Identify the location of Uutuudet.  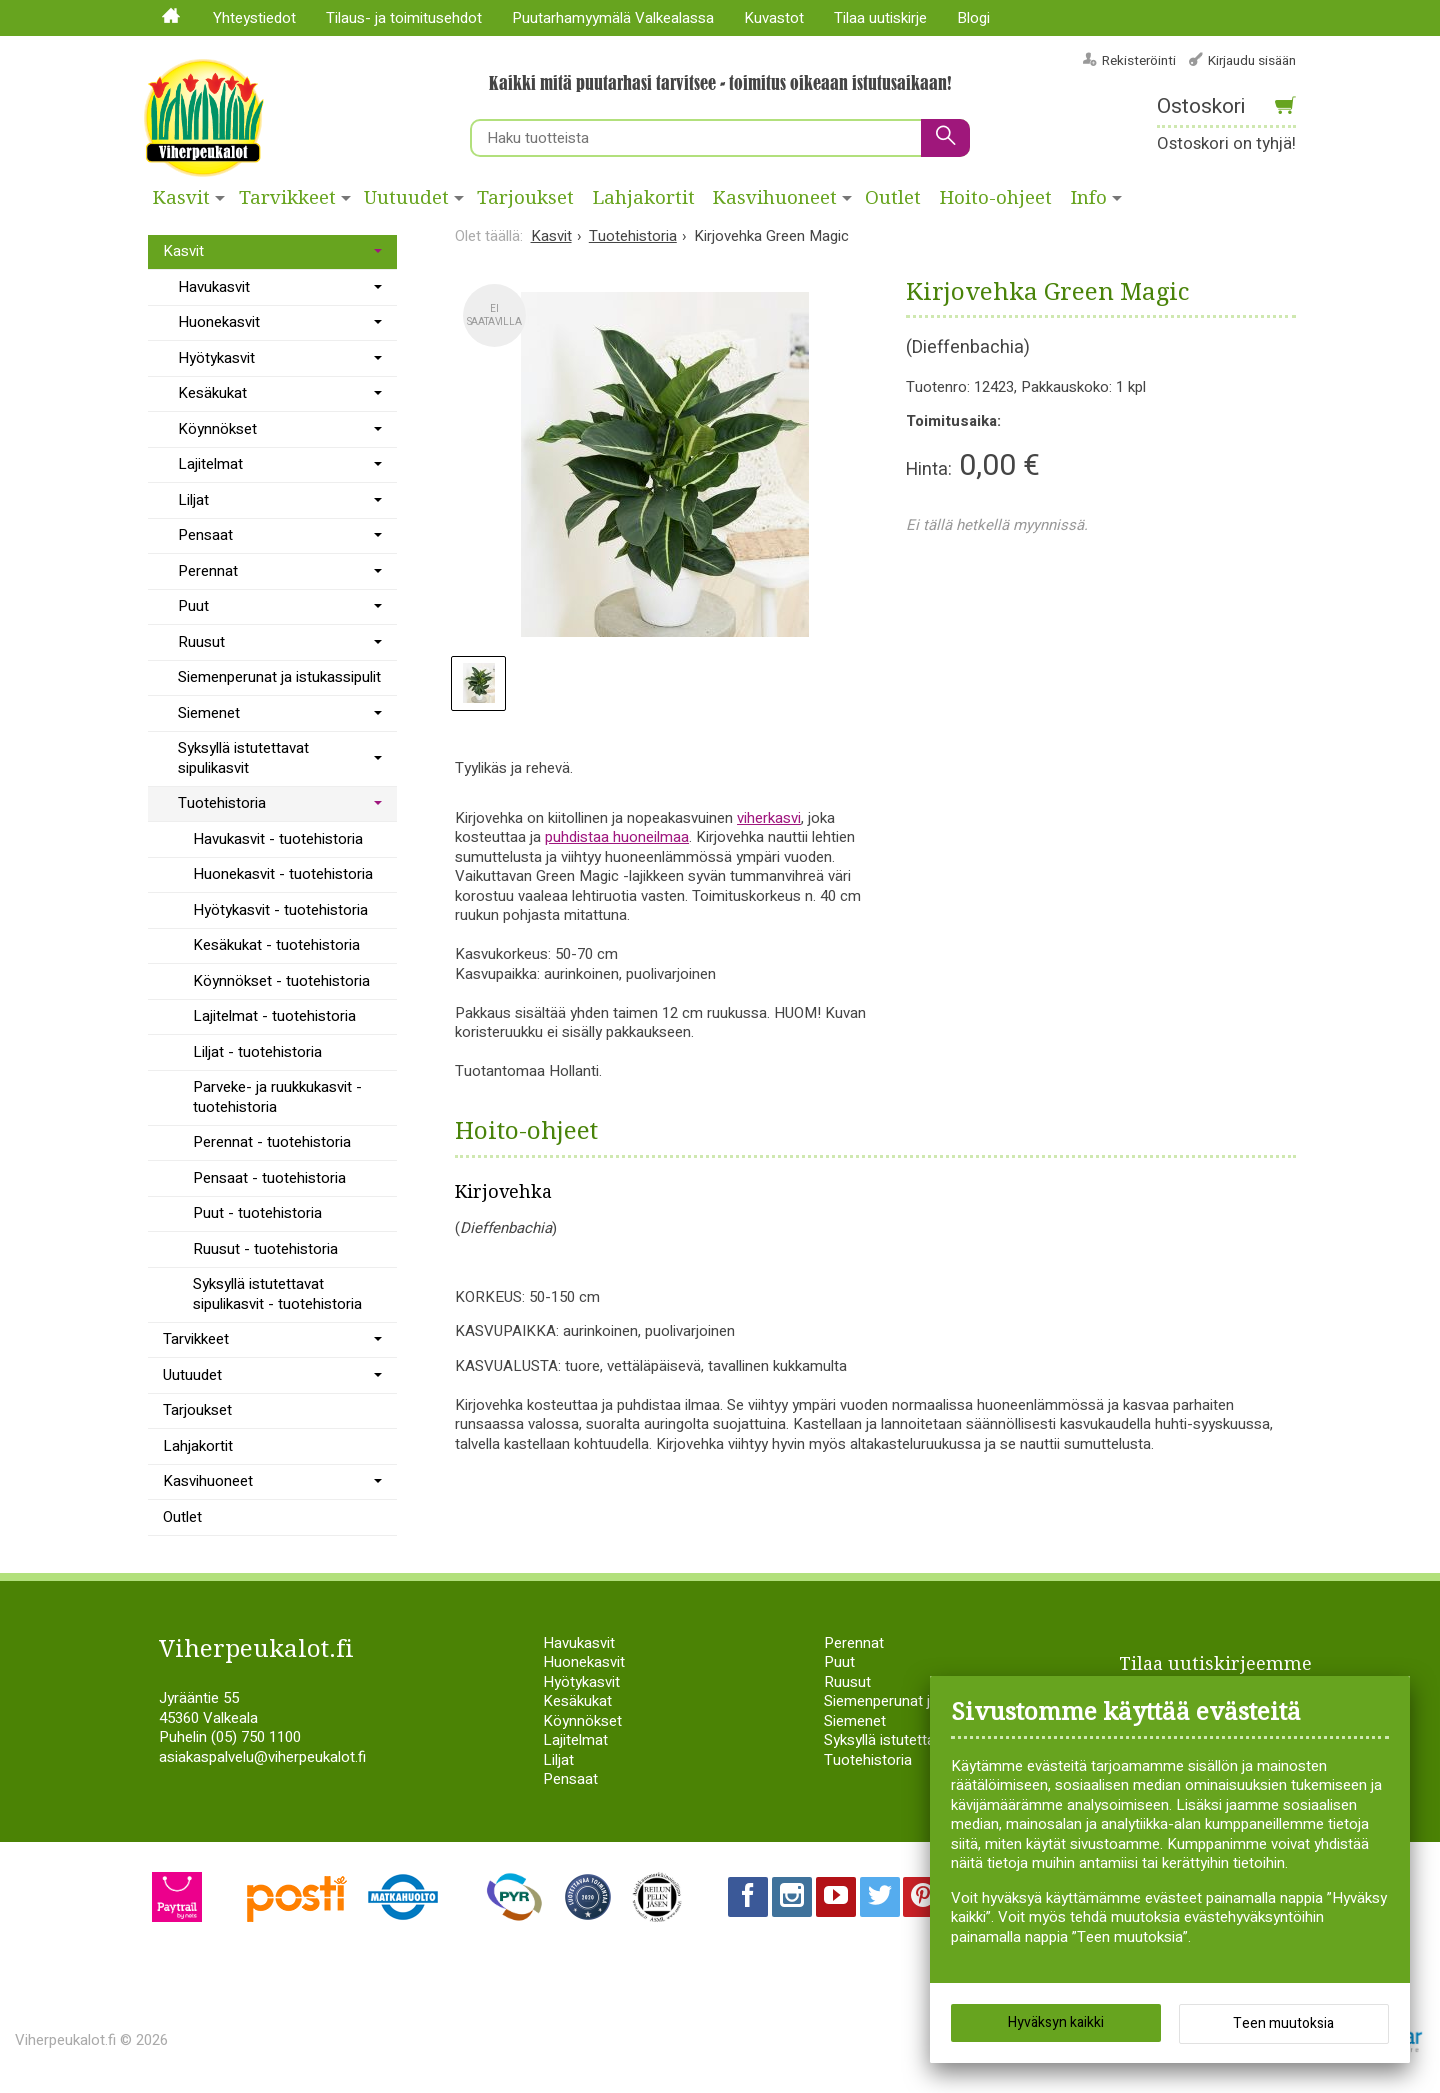
(406, 198).